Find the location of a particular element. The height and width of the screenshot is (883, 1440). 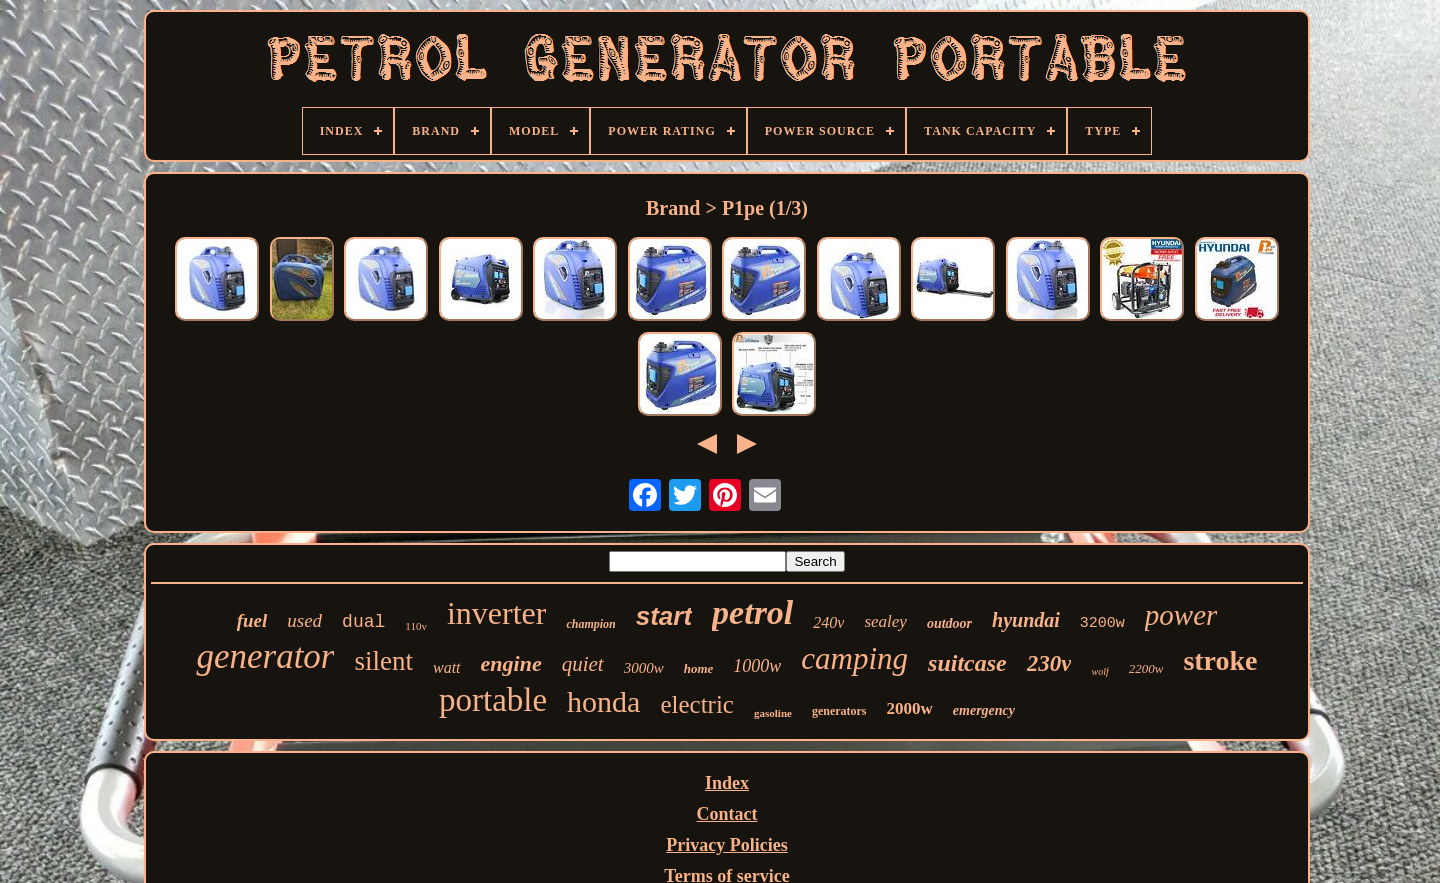

suitcase is located at coordinates (967, 663).